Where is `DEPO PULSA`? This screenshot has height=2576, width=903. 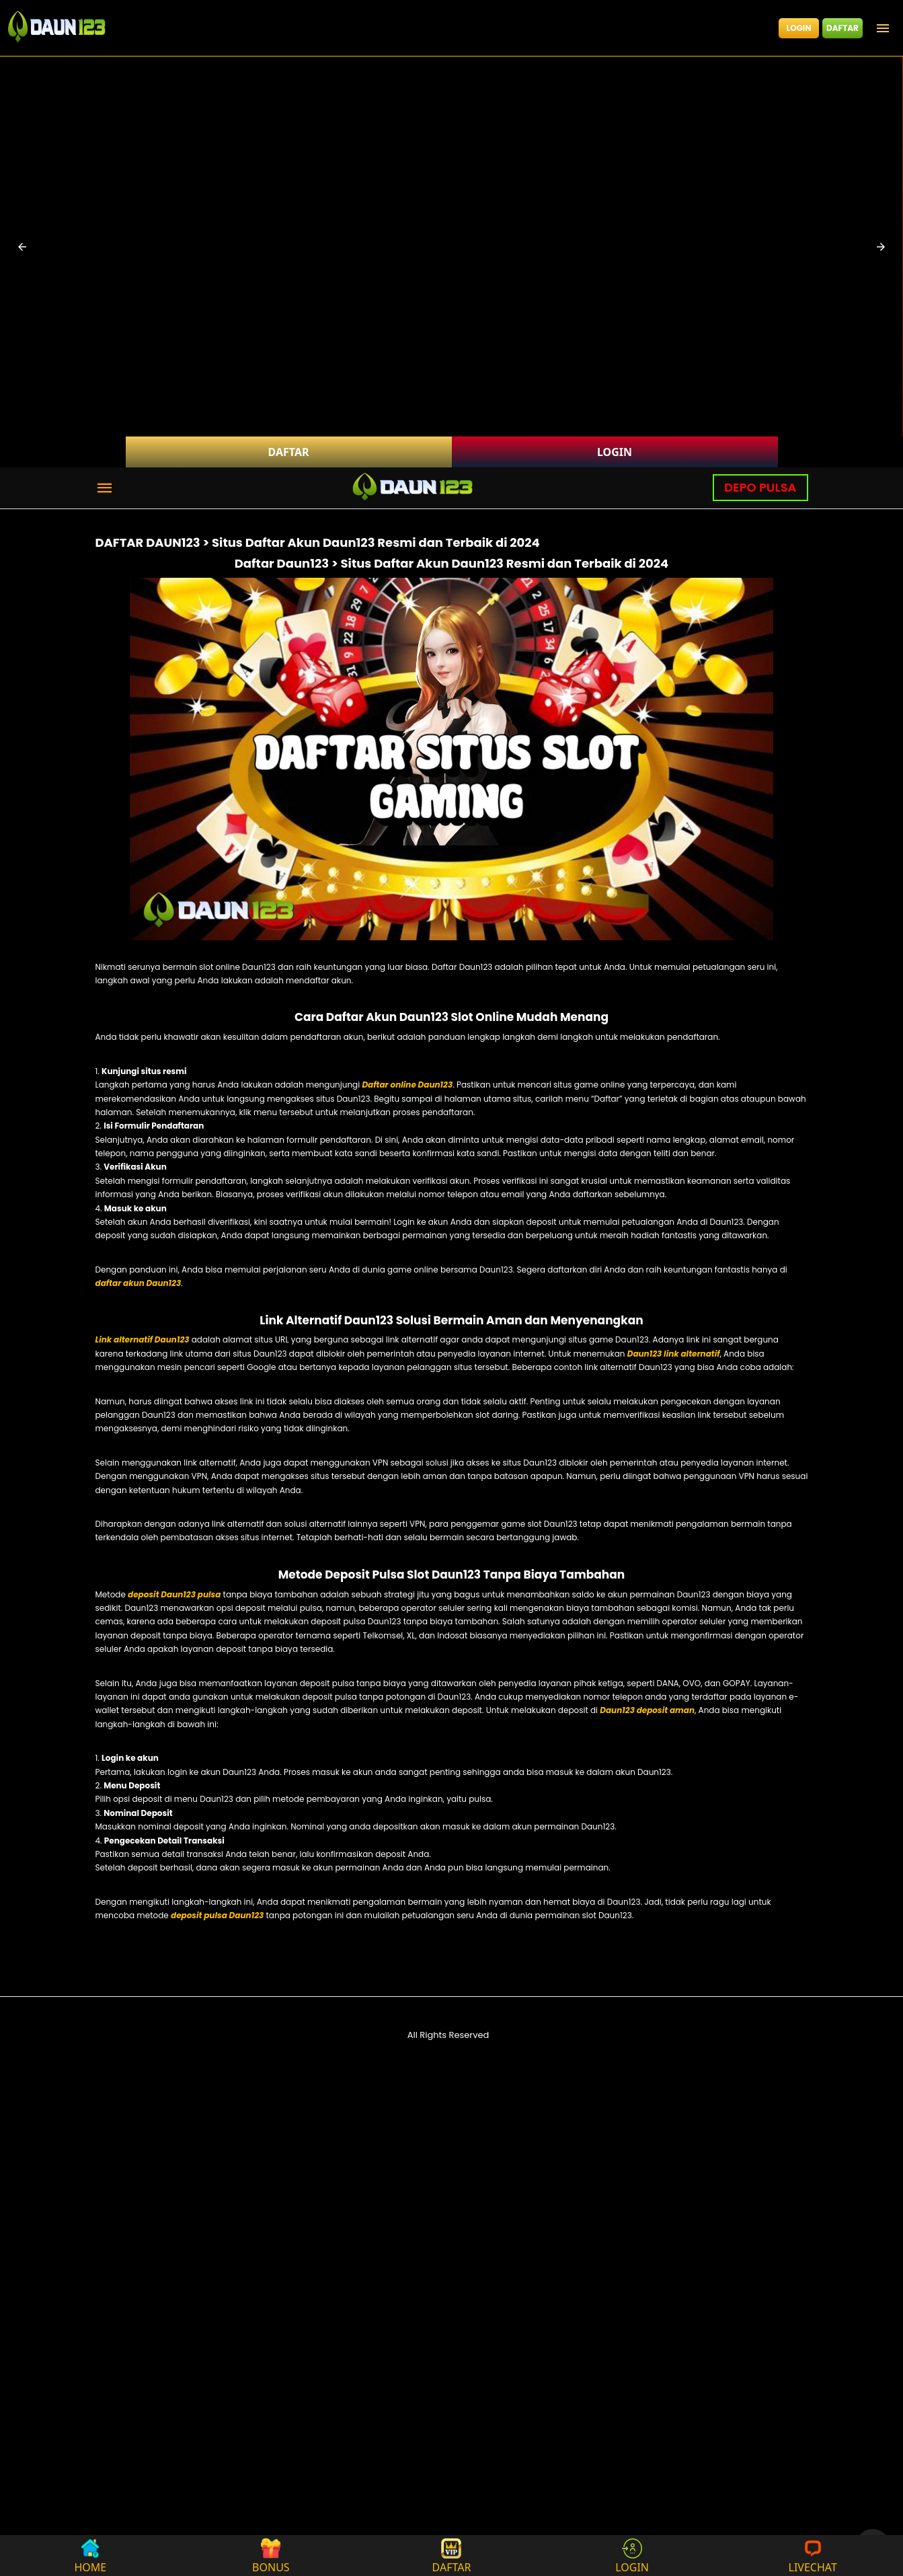 DEPO PULSA is located at coordinates (760, 487).